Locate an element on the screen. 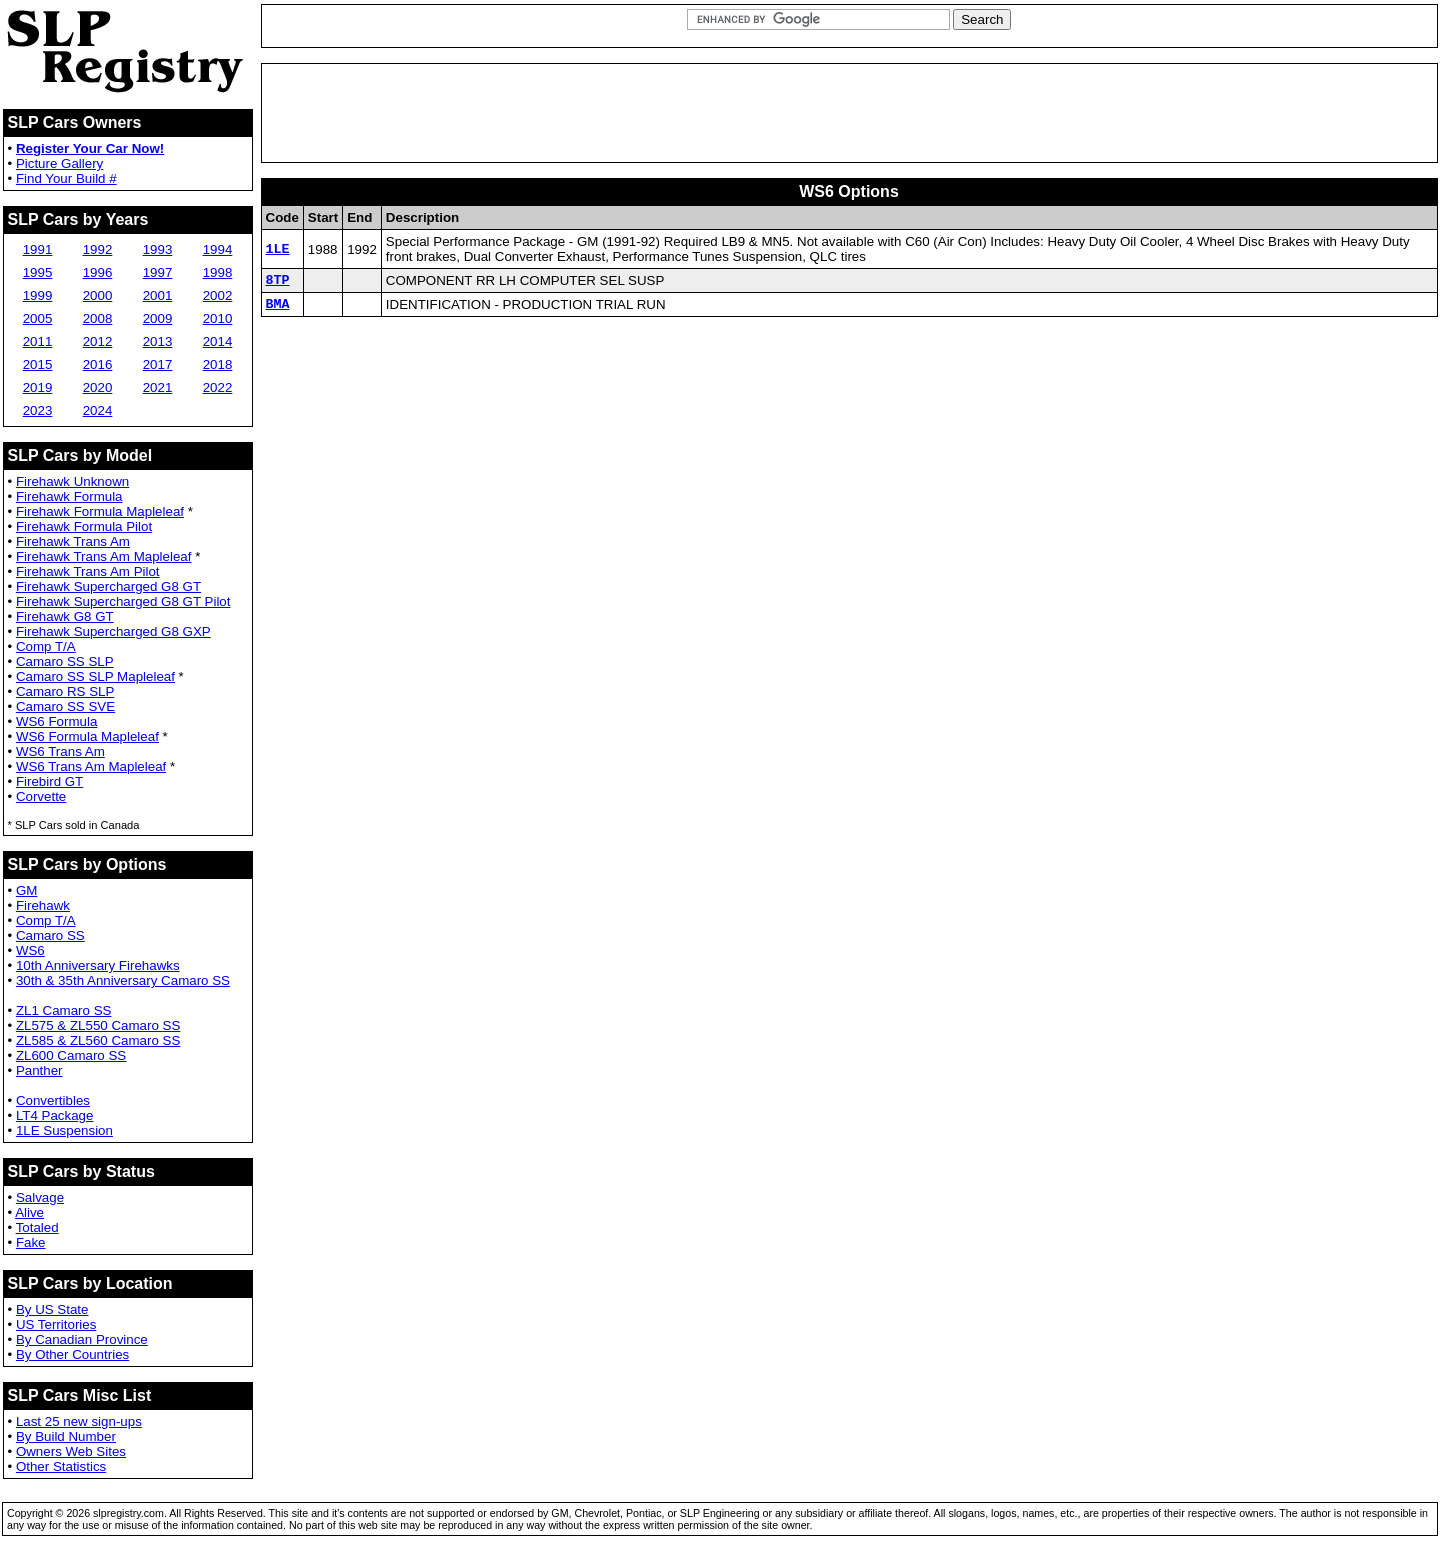  Picture Gallery is located at coordinates (59, 163).